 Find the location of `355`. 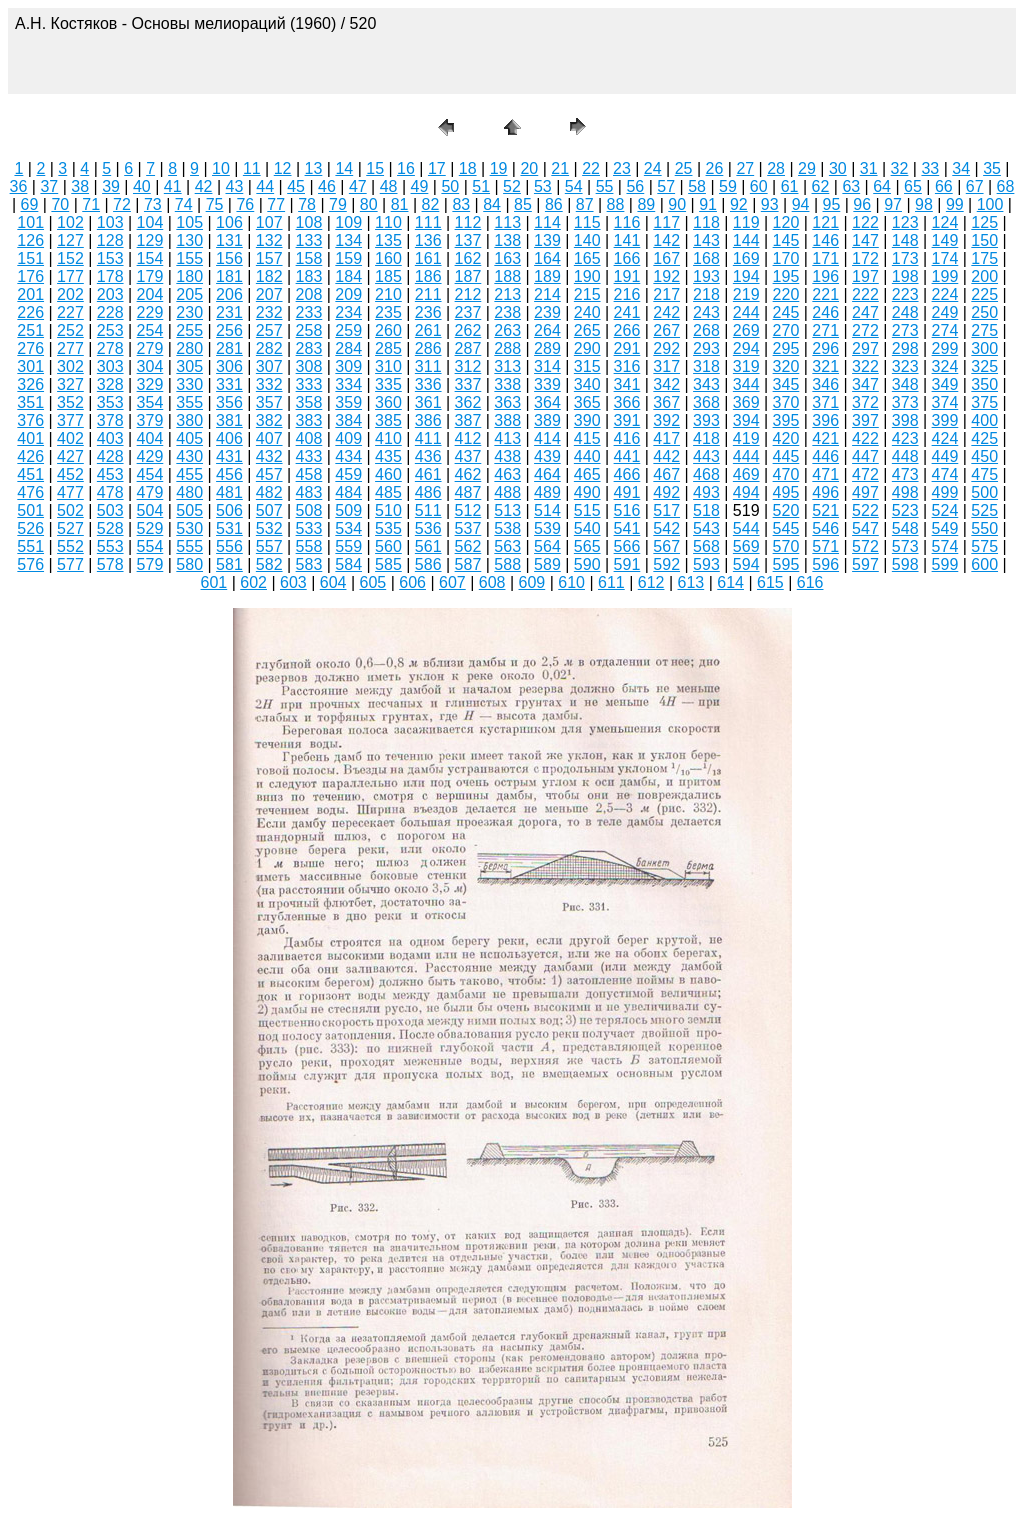

355 is located at coordinates (189, 402).